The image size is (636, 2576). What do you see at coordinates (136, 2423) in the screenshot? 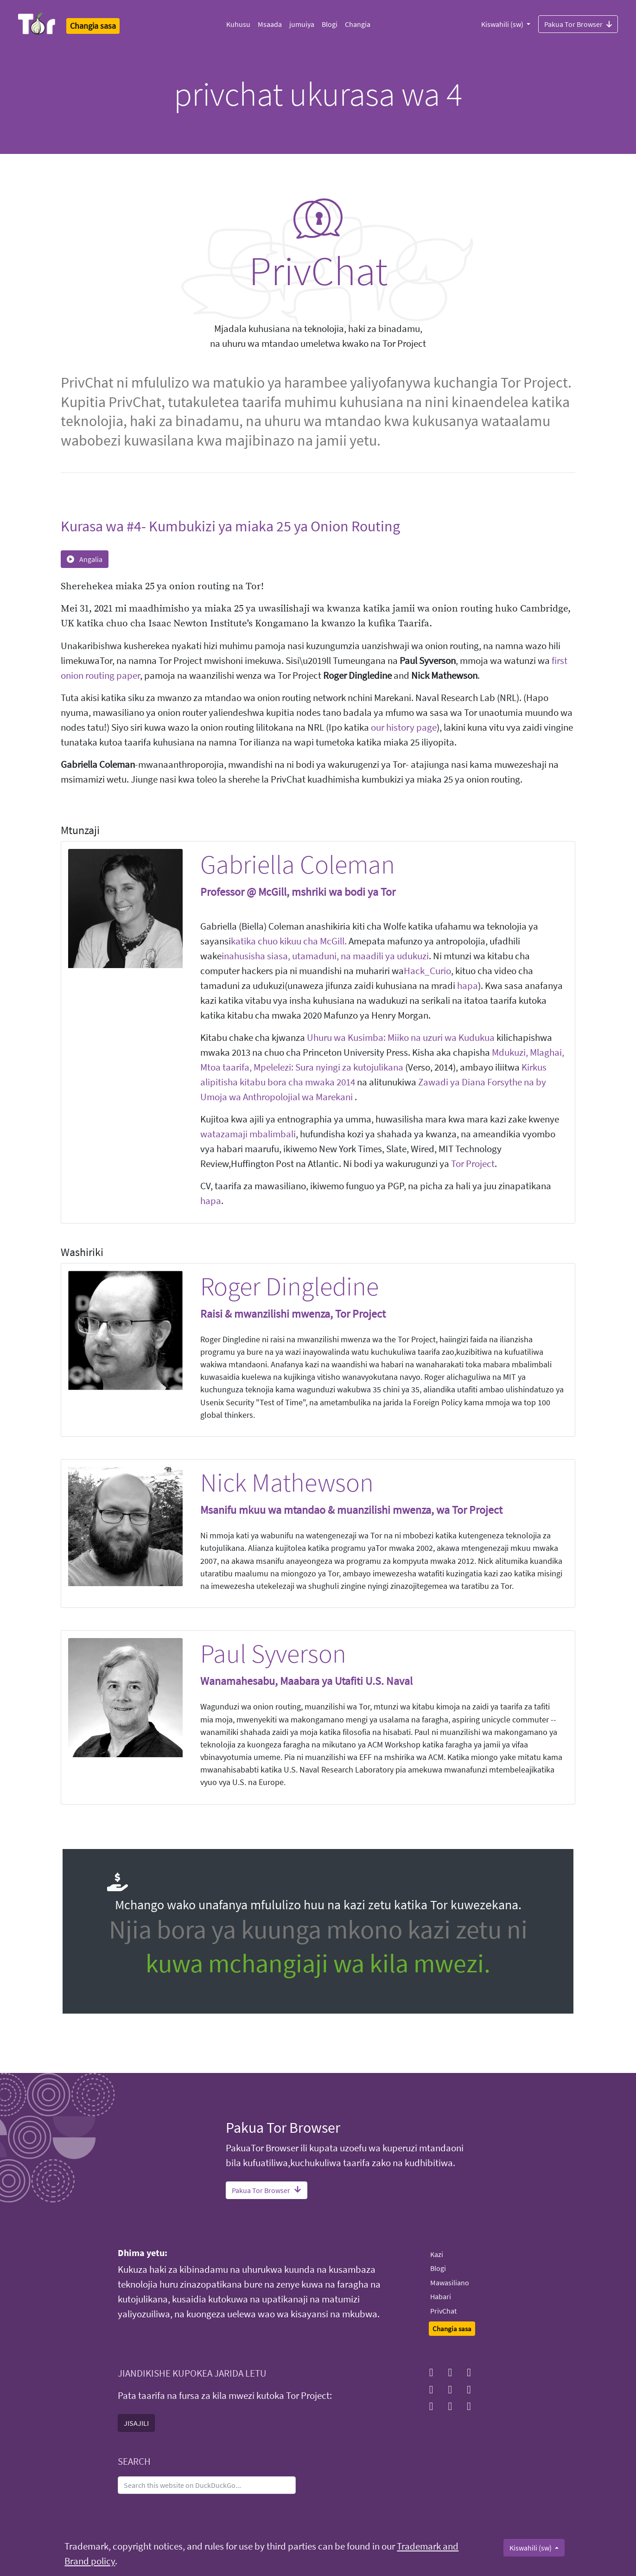
I see `JISAJILI [button]` at bounding box center [136, 2423].